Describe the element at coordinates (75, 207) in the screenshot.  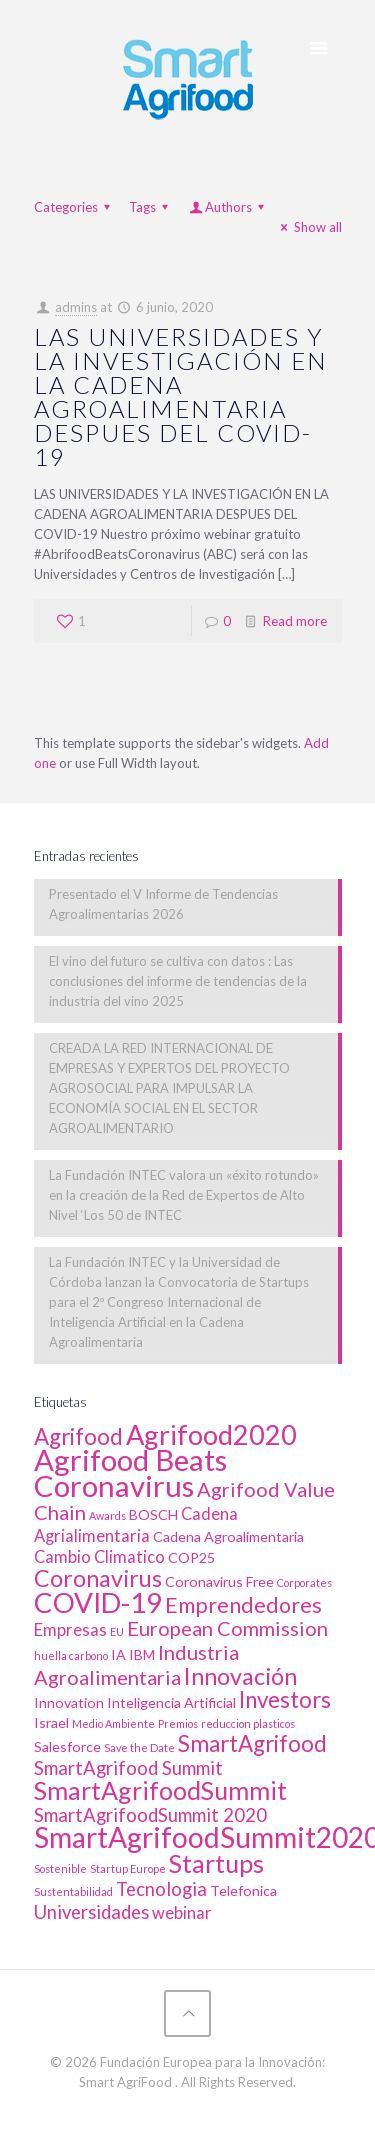
I see `Categories` at that location.